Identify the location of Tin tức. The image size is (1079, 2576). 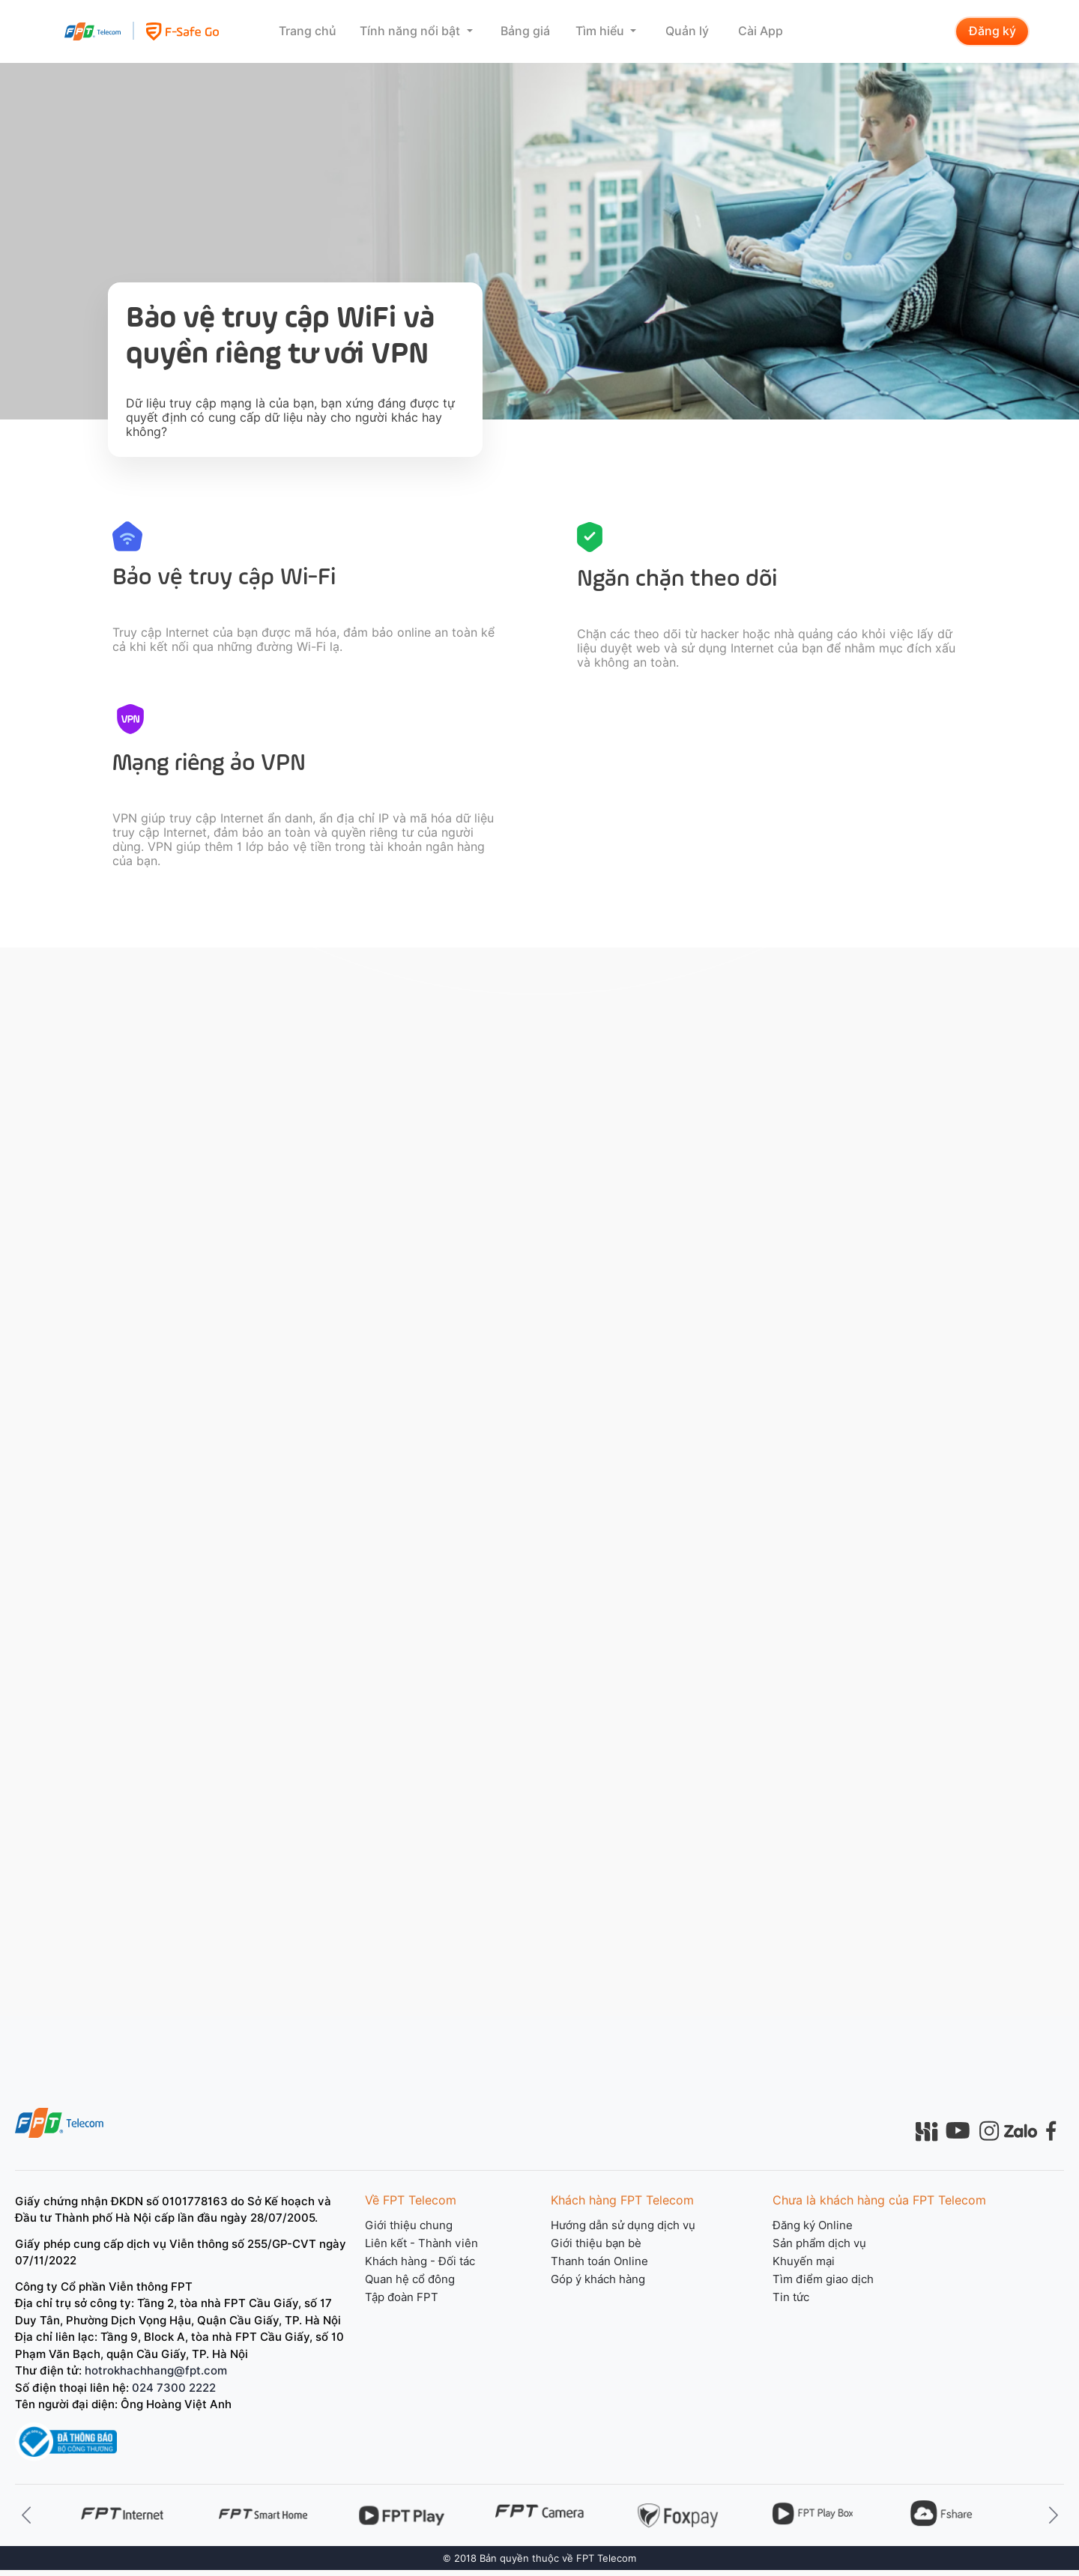
(791, 2297).